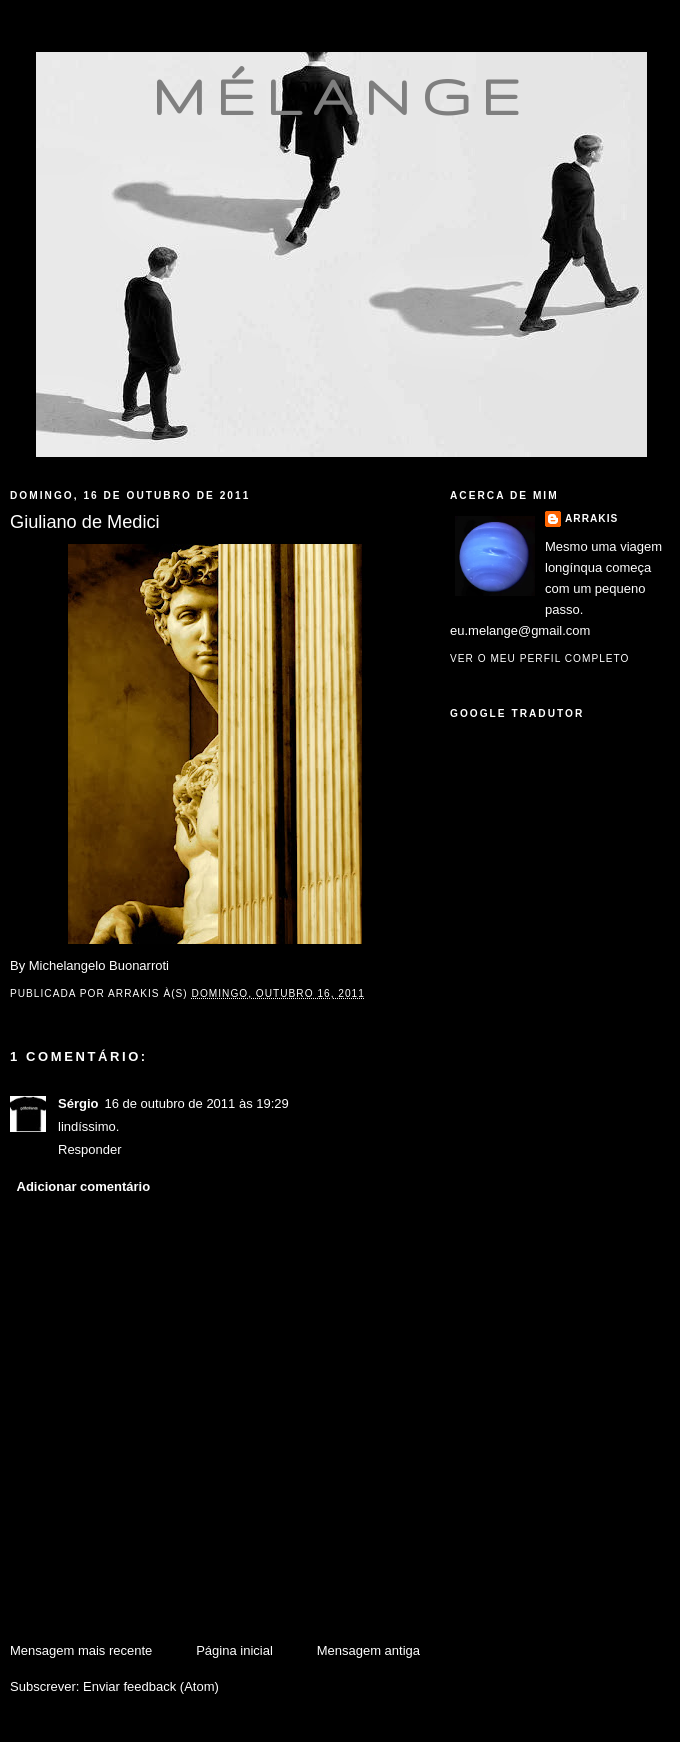 The image size is (680, 1742). Describe the element at coordinates (151, 1686) in the screenshot. I see `Enviar feedback (Atom)` at that location.